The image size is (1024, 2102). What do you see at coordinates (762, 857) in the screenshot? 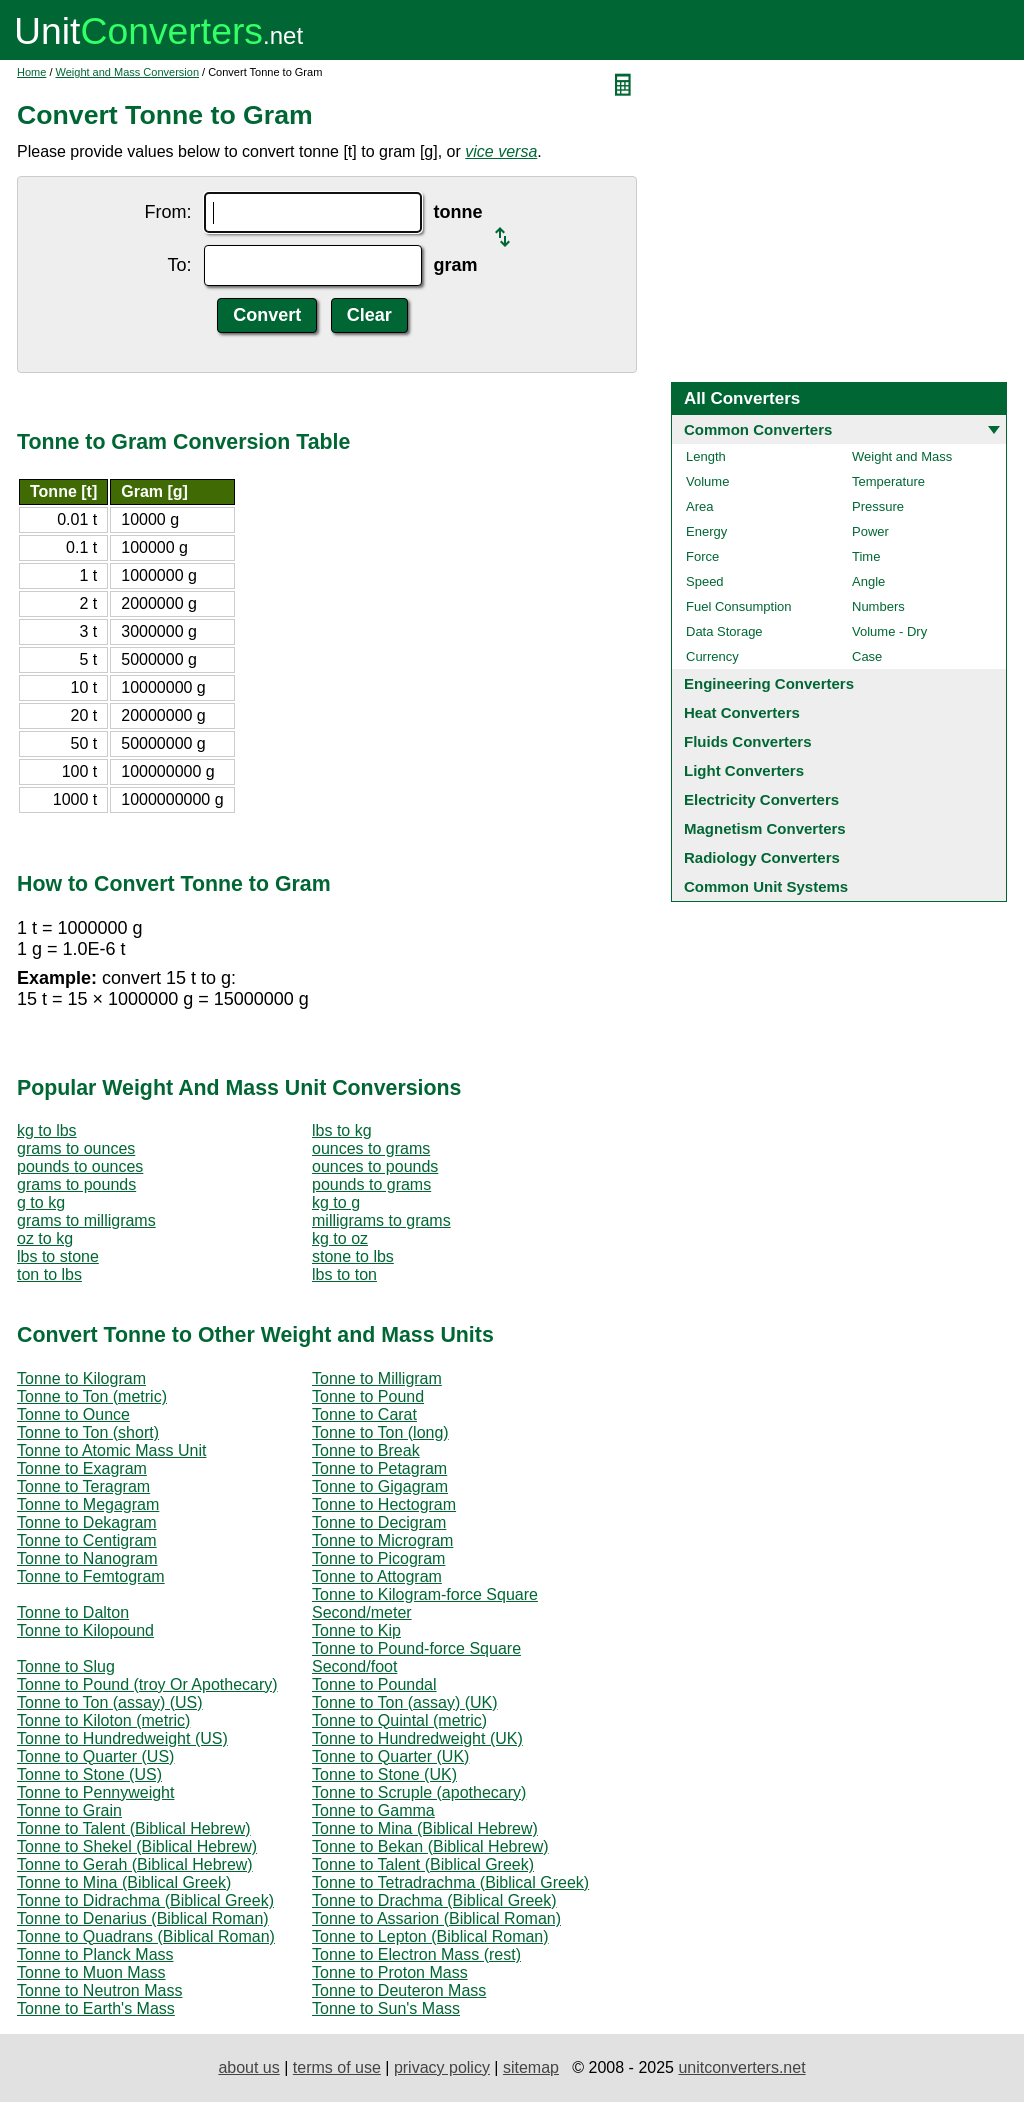
I see `Radiology Converters` at bounding box center [762, 857].